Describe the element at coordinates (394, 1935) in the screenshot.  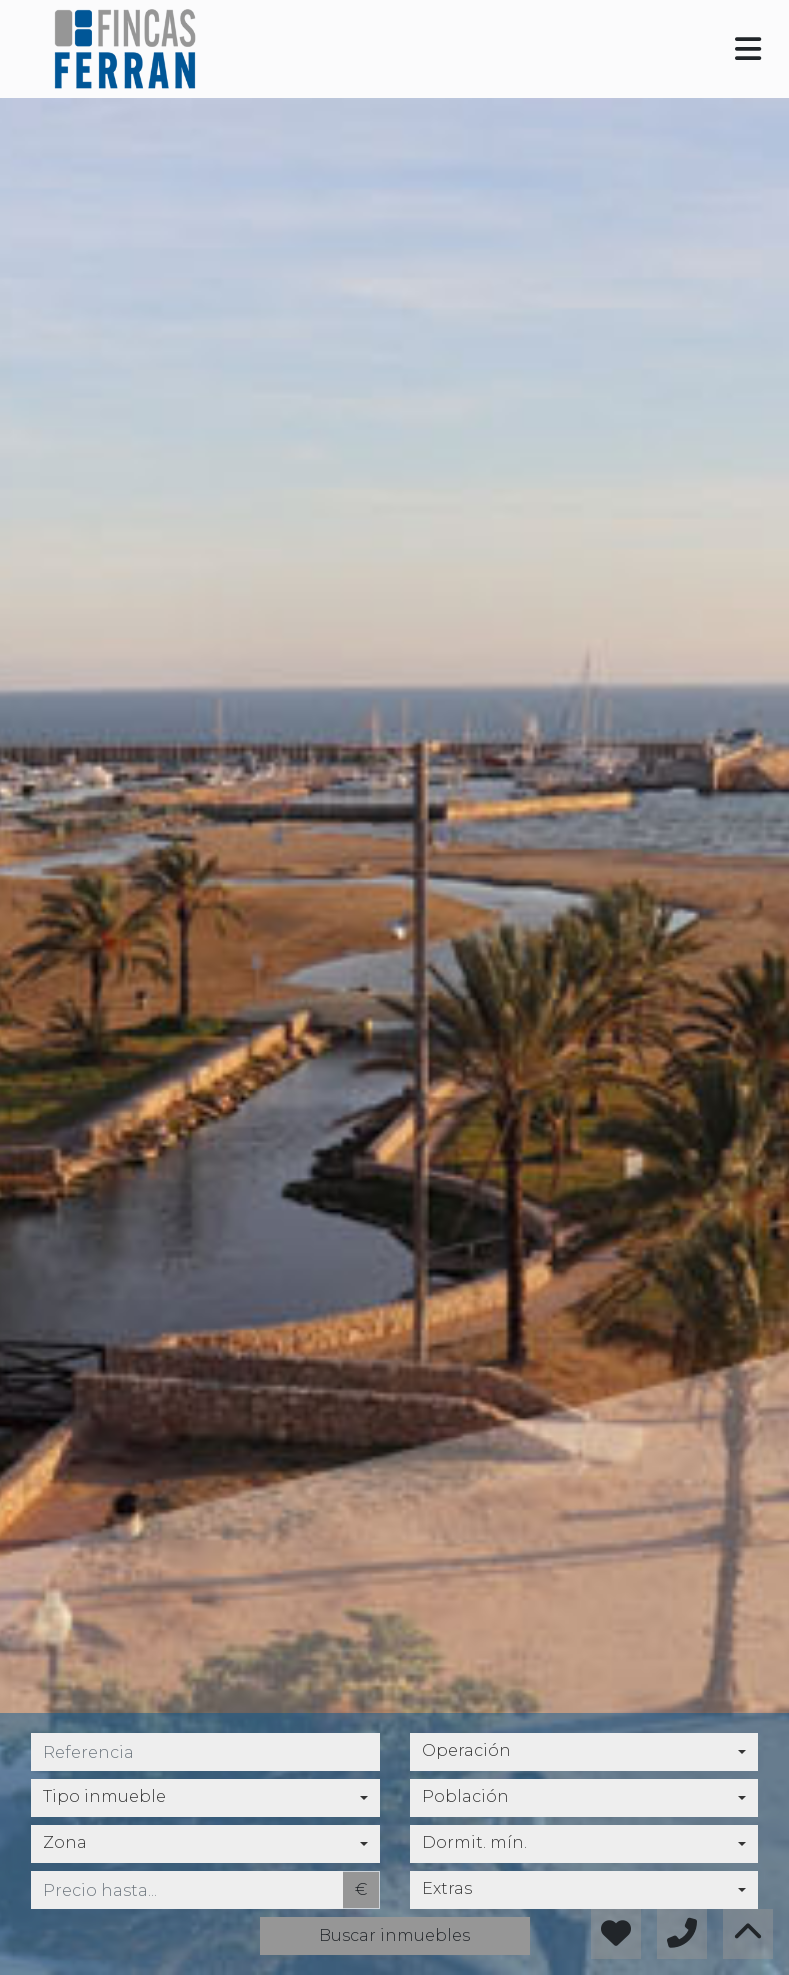
I see `Buscar inmuebles` at that location.